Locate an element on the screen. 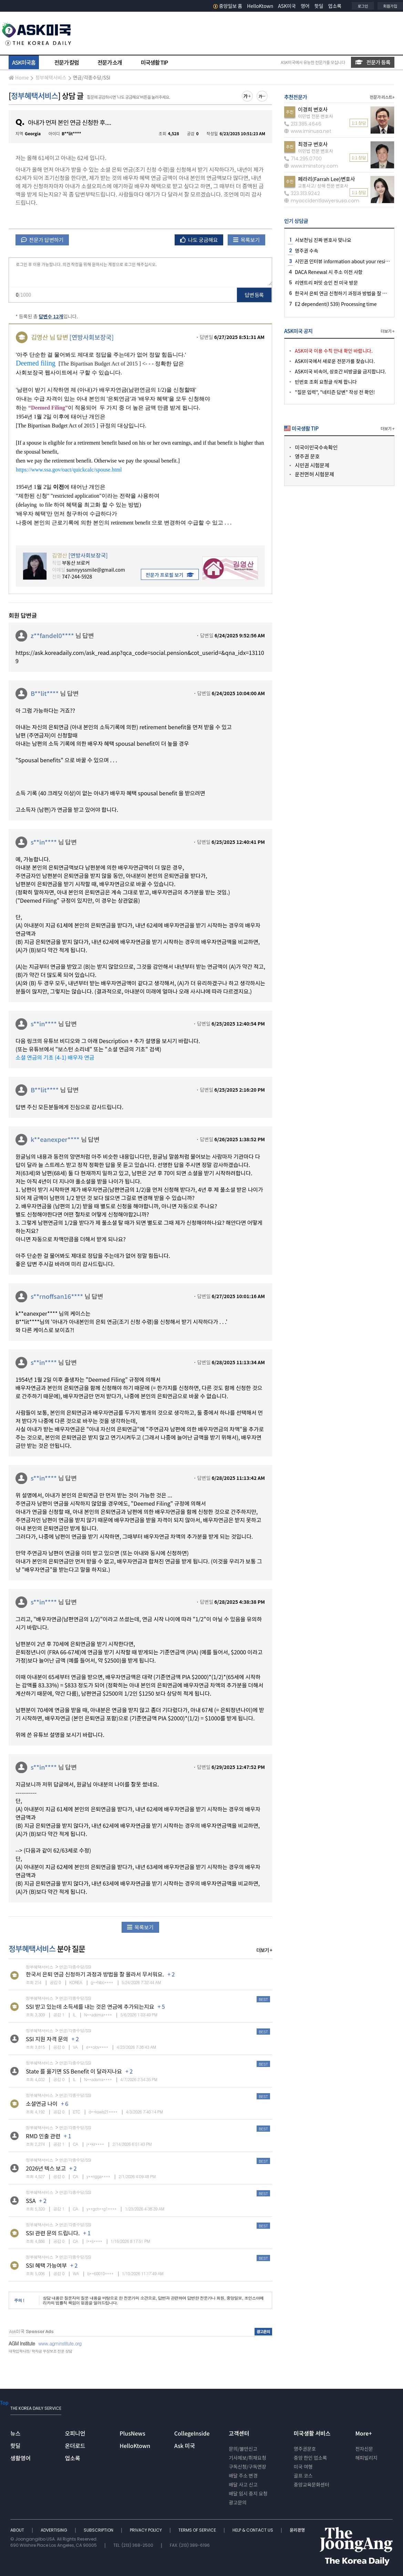  운전면허 시험문제 is located at coordinates (314, 474).